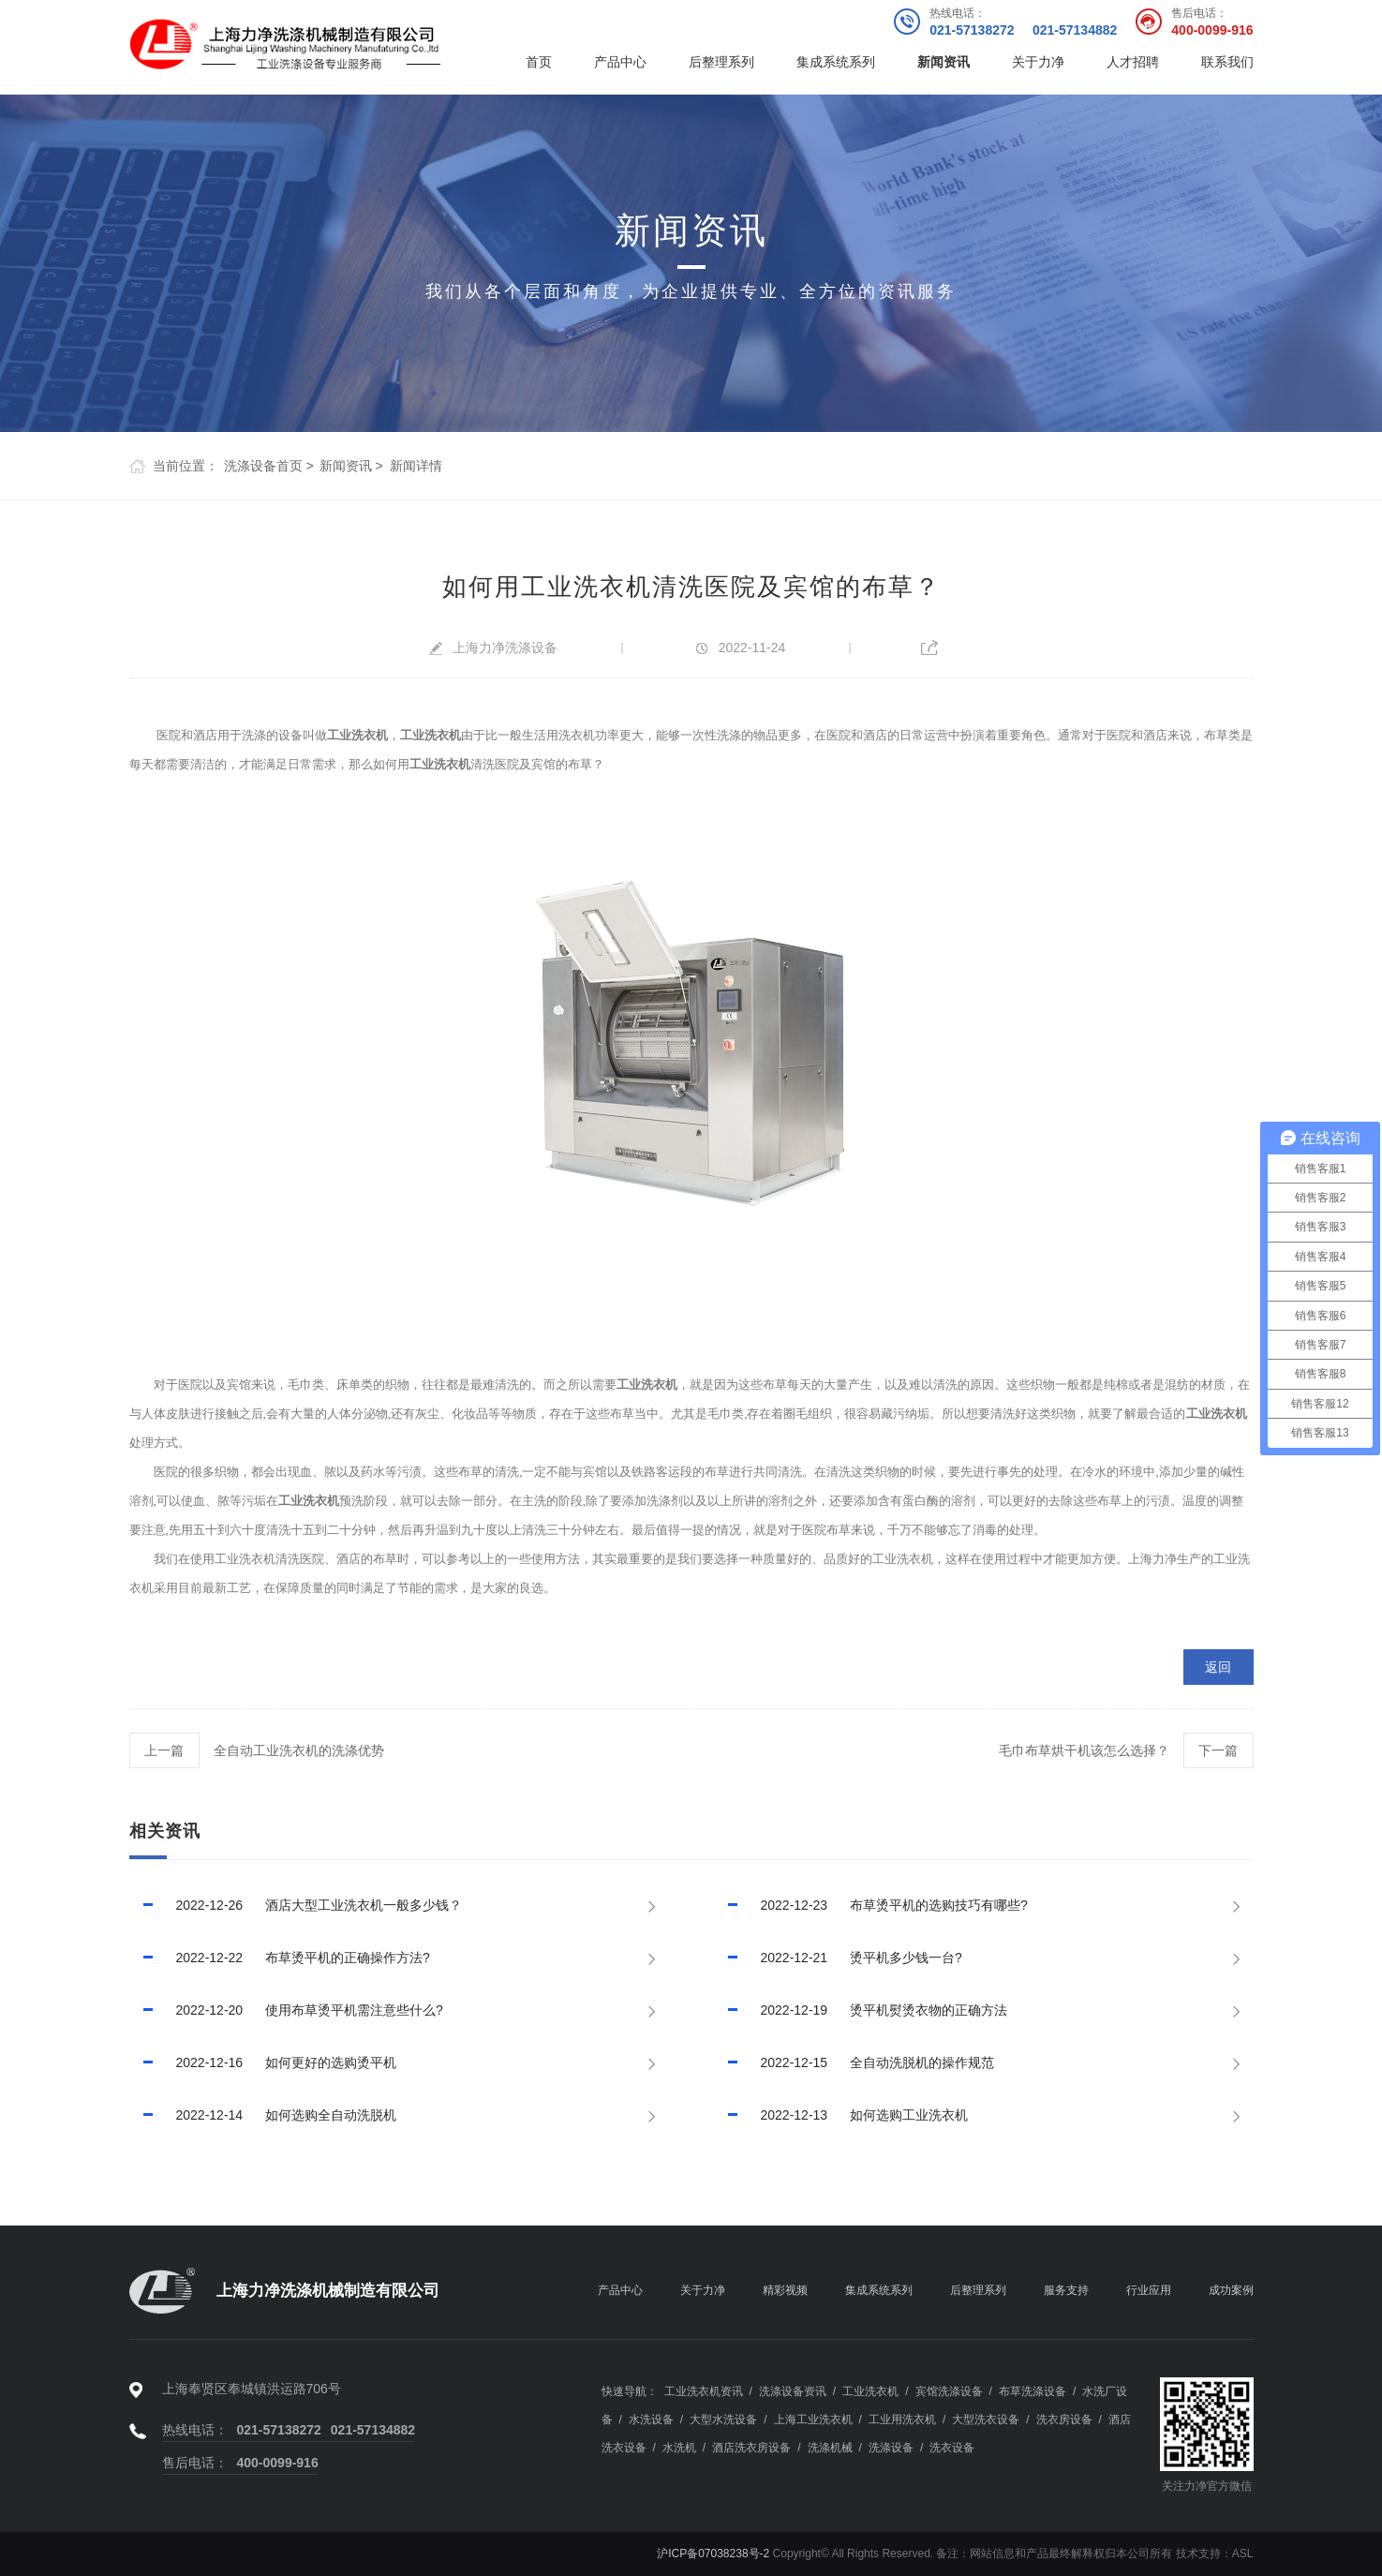 This screenshot has height=2576, width=1382. I want to click on 如何选购全自动洗脱机, so click(263, 2115).